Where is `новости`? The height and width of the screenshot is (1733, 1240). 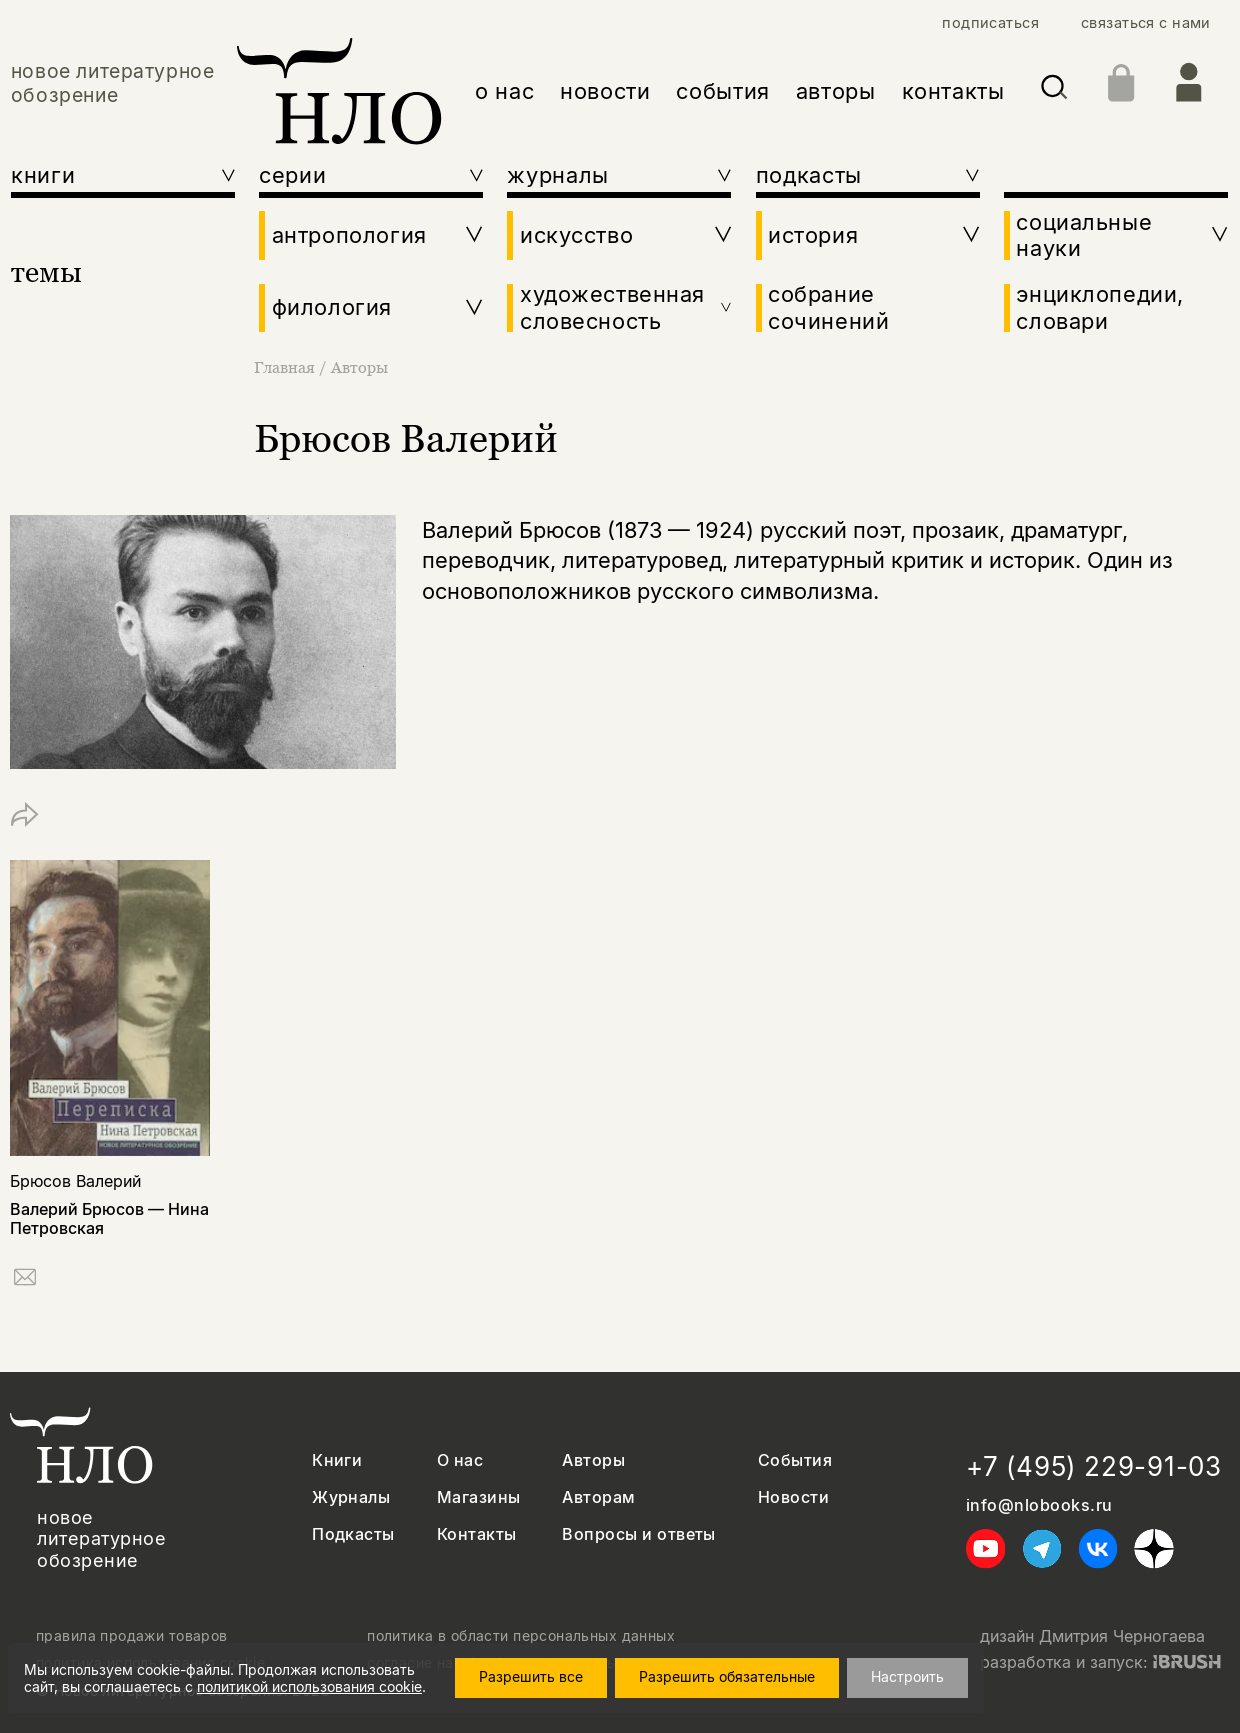 новости is located at coordinates (605, 91).